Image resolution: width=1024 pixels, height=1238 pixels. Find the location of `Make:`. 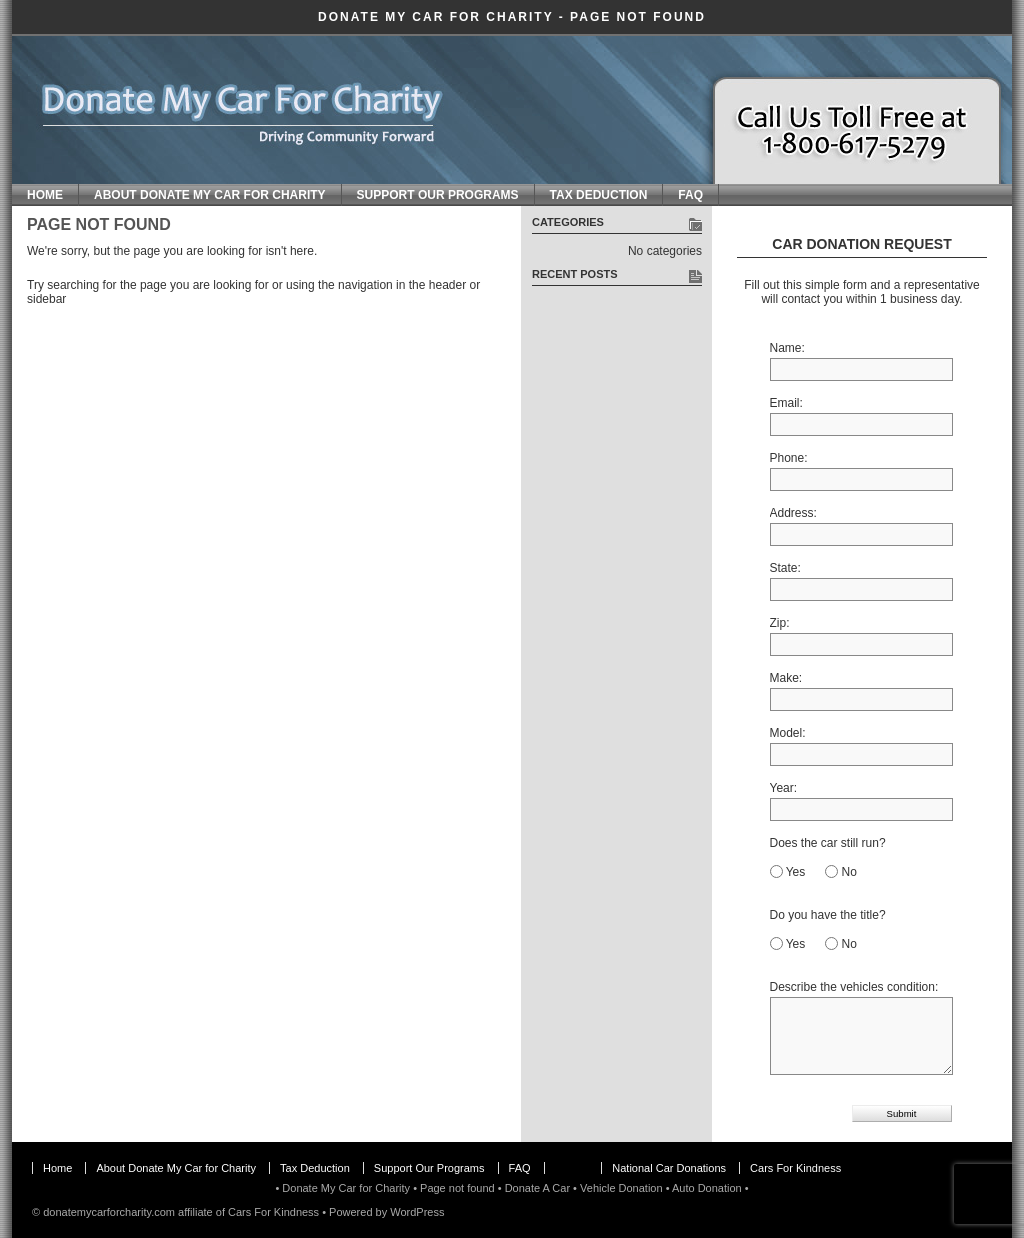

Make: is located at coordinates (786, 678).